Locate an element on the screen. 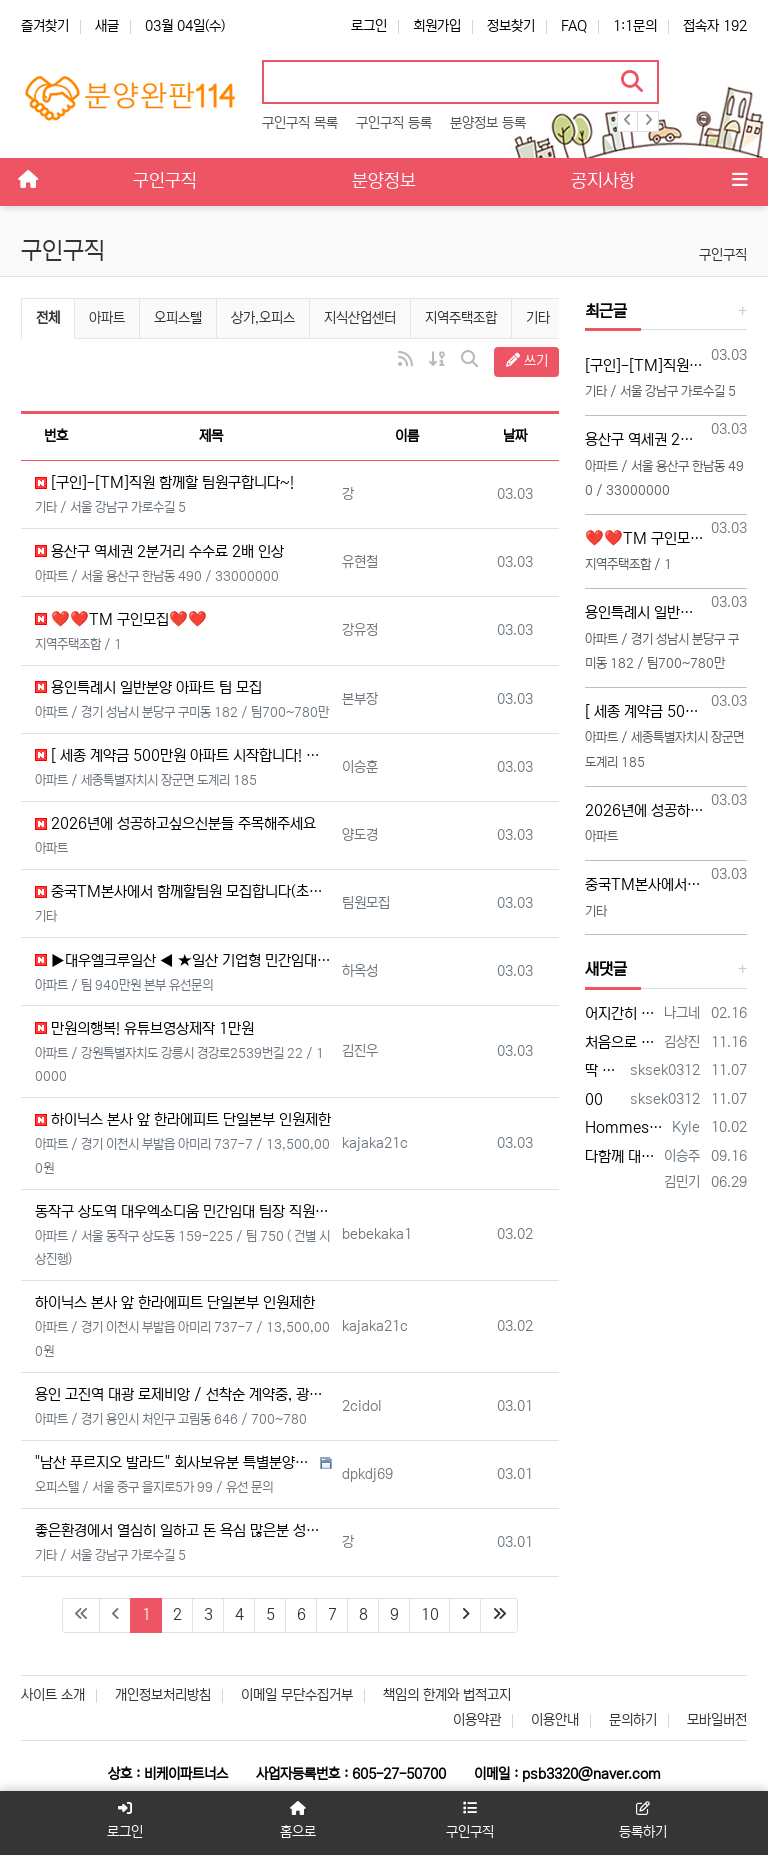 Image resolution: width=768 pixels, height=1855 pixels. 모바일버전 is located at coordinates (717, 1720).